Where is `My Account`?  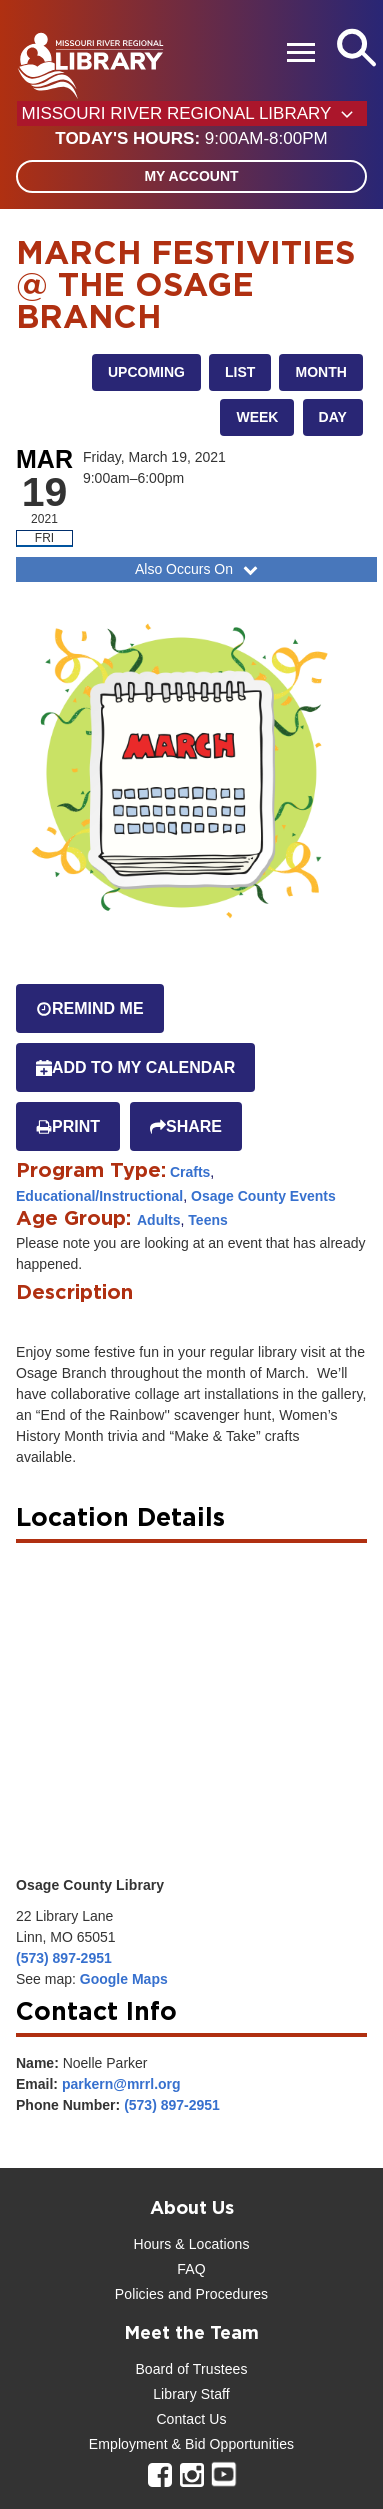 My Account is located at coordinates (191, 176).